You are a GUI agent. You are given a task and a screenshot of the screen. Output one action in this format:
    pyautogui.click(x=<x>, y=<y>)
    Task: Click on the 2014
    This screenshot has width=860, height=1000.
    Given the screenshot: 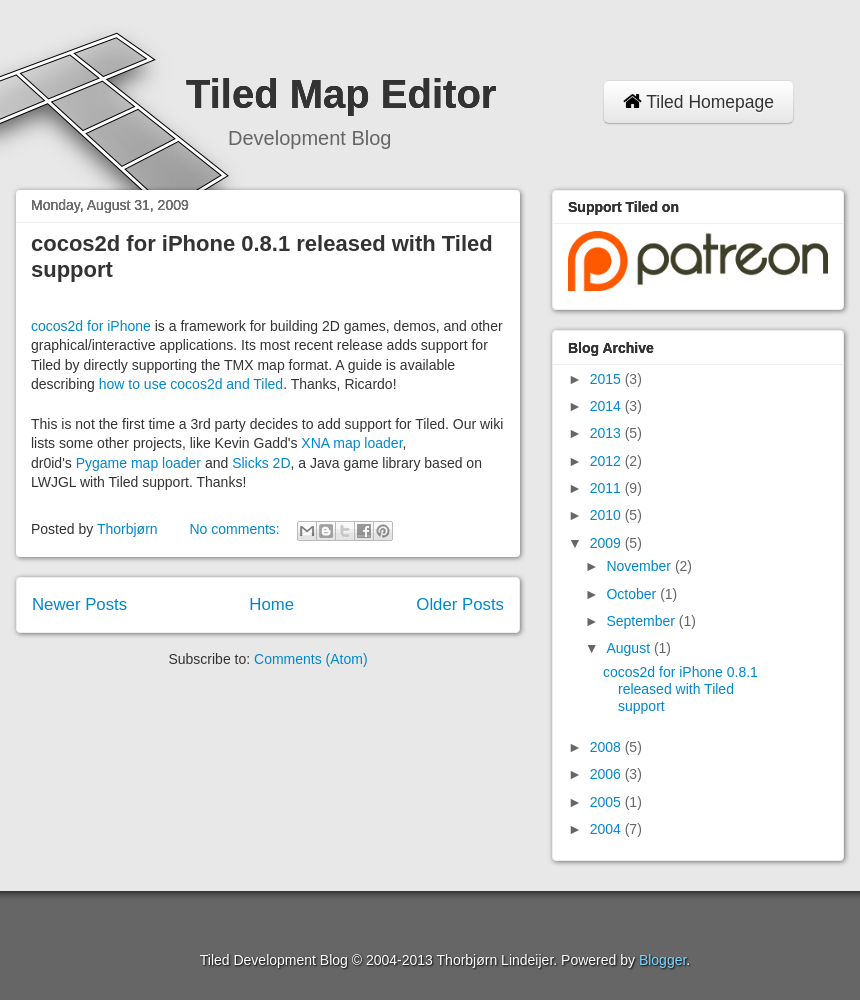 What is the action you would take?
    pyautogui.click(x=607, y=406)
    